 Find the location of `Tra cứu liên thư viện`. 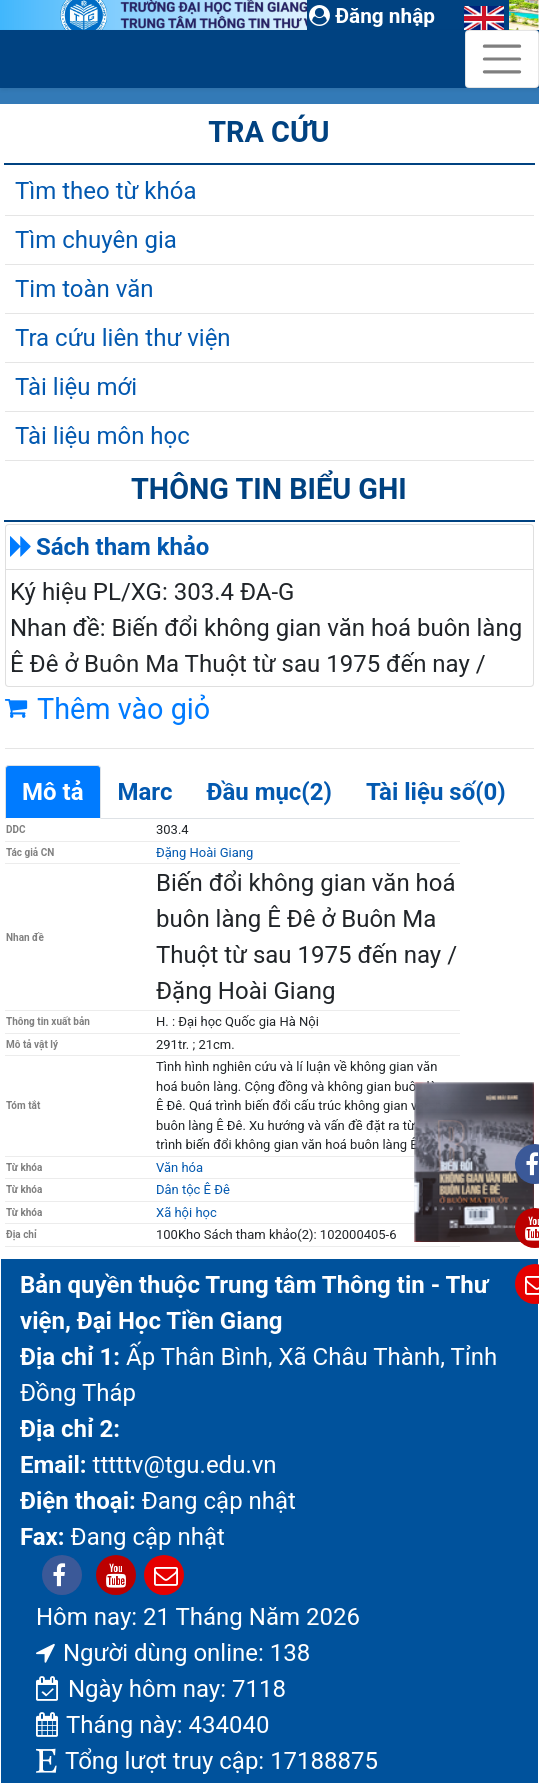

Tra cứu liên thư viện is located at coordinates (123, 338).